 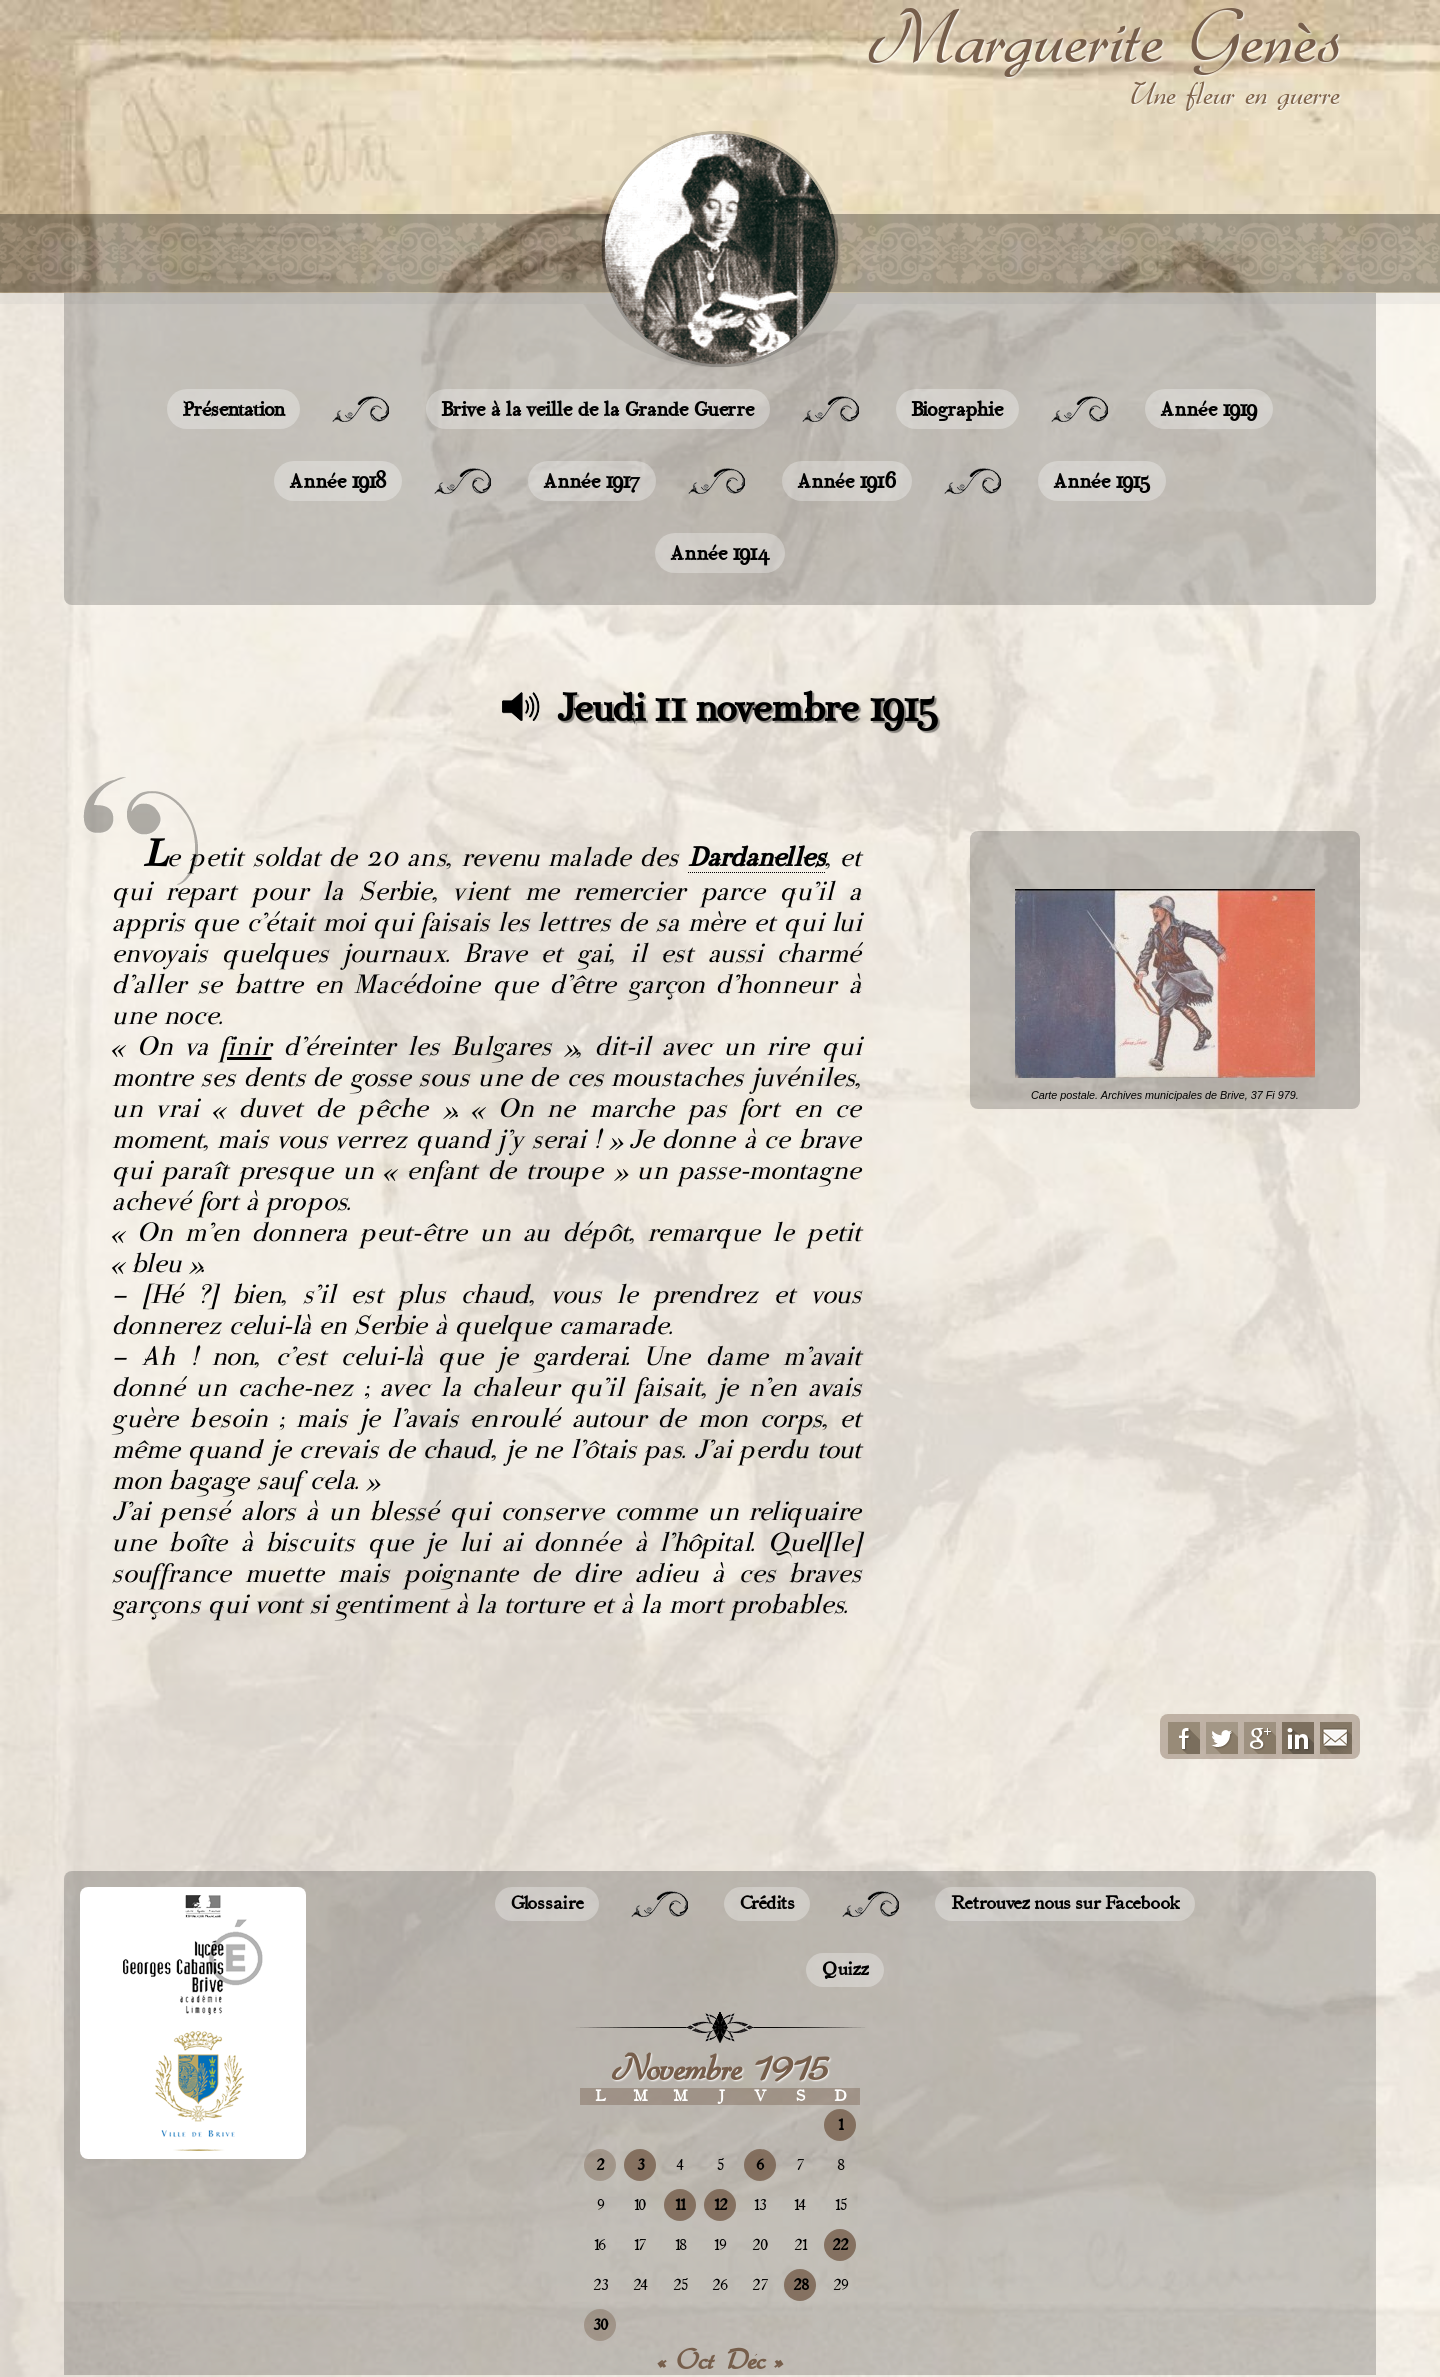 What do you see at coordinates (1102, 481) in the screenshot?
I see `Année 1915` at bounding box center [1102, 481].